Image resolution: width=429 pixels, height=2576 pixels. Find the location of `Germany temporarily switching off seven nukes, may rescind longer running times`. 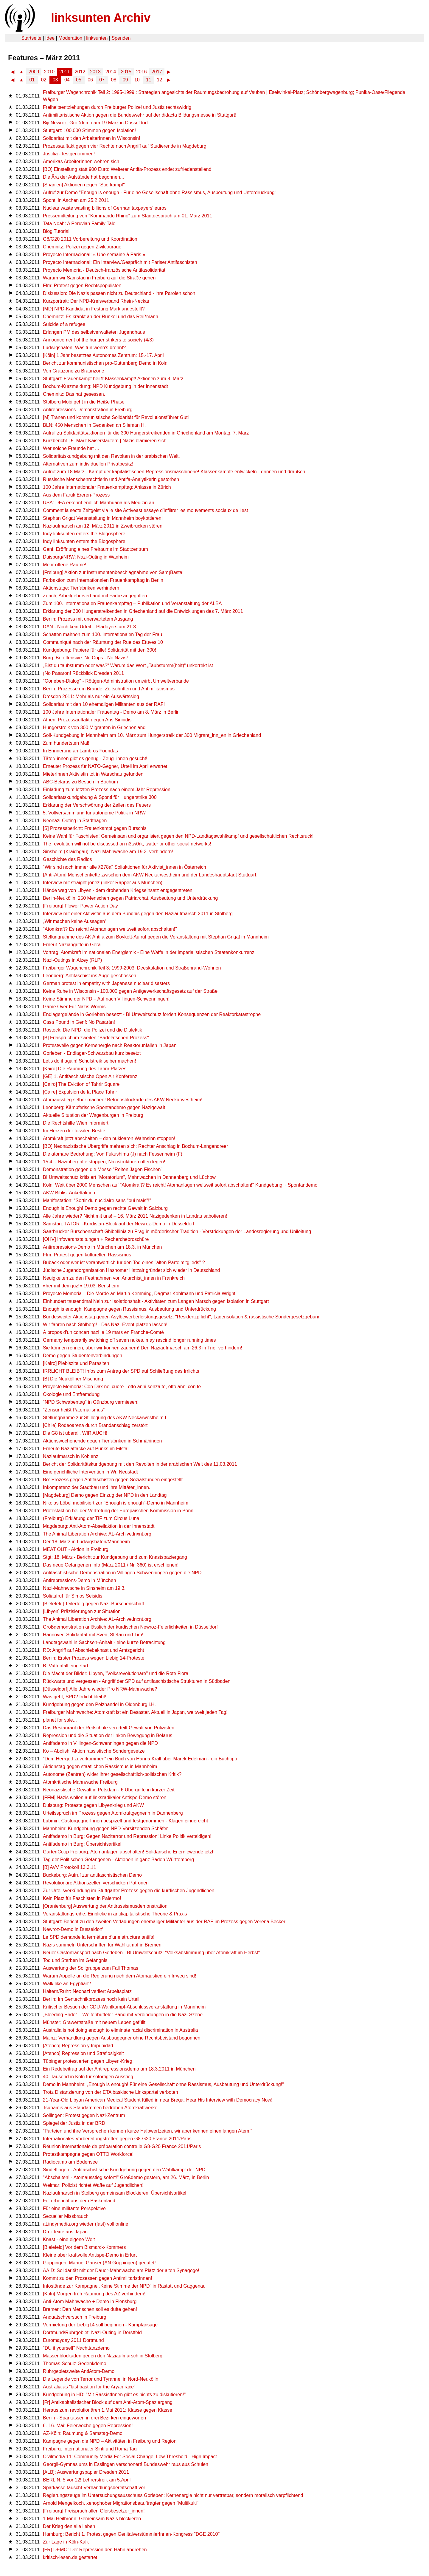

Germany temporarily switching off seven nukes, may rescind longer running times is located at coordinates (129, 1340).